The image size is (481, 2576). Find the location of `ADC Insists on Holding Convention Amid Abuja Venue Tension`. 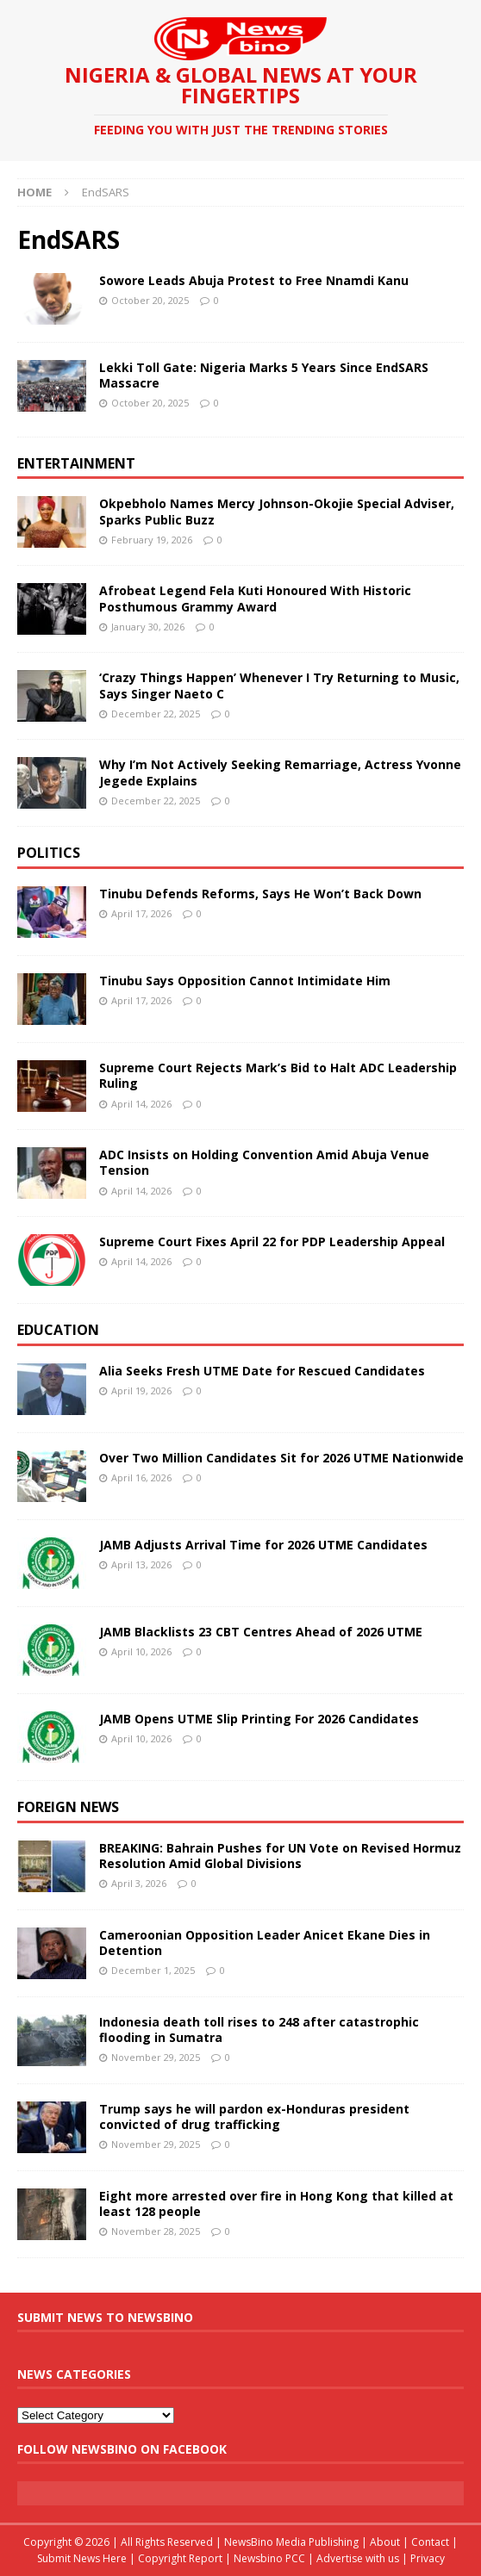

ADC Insists on Holding Convention Amid Abuja Venue Tension is located at coordinates (264, 1162).